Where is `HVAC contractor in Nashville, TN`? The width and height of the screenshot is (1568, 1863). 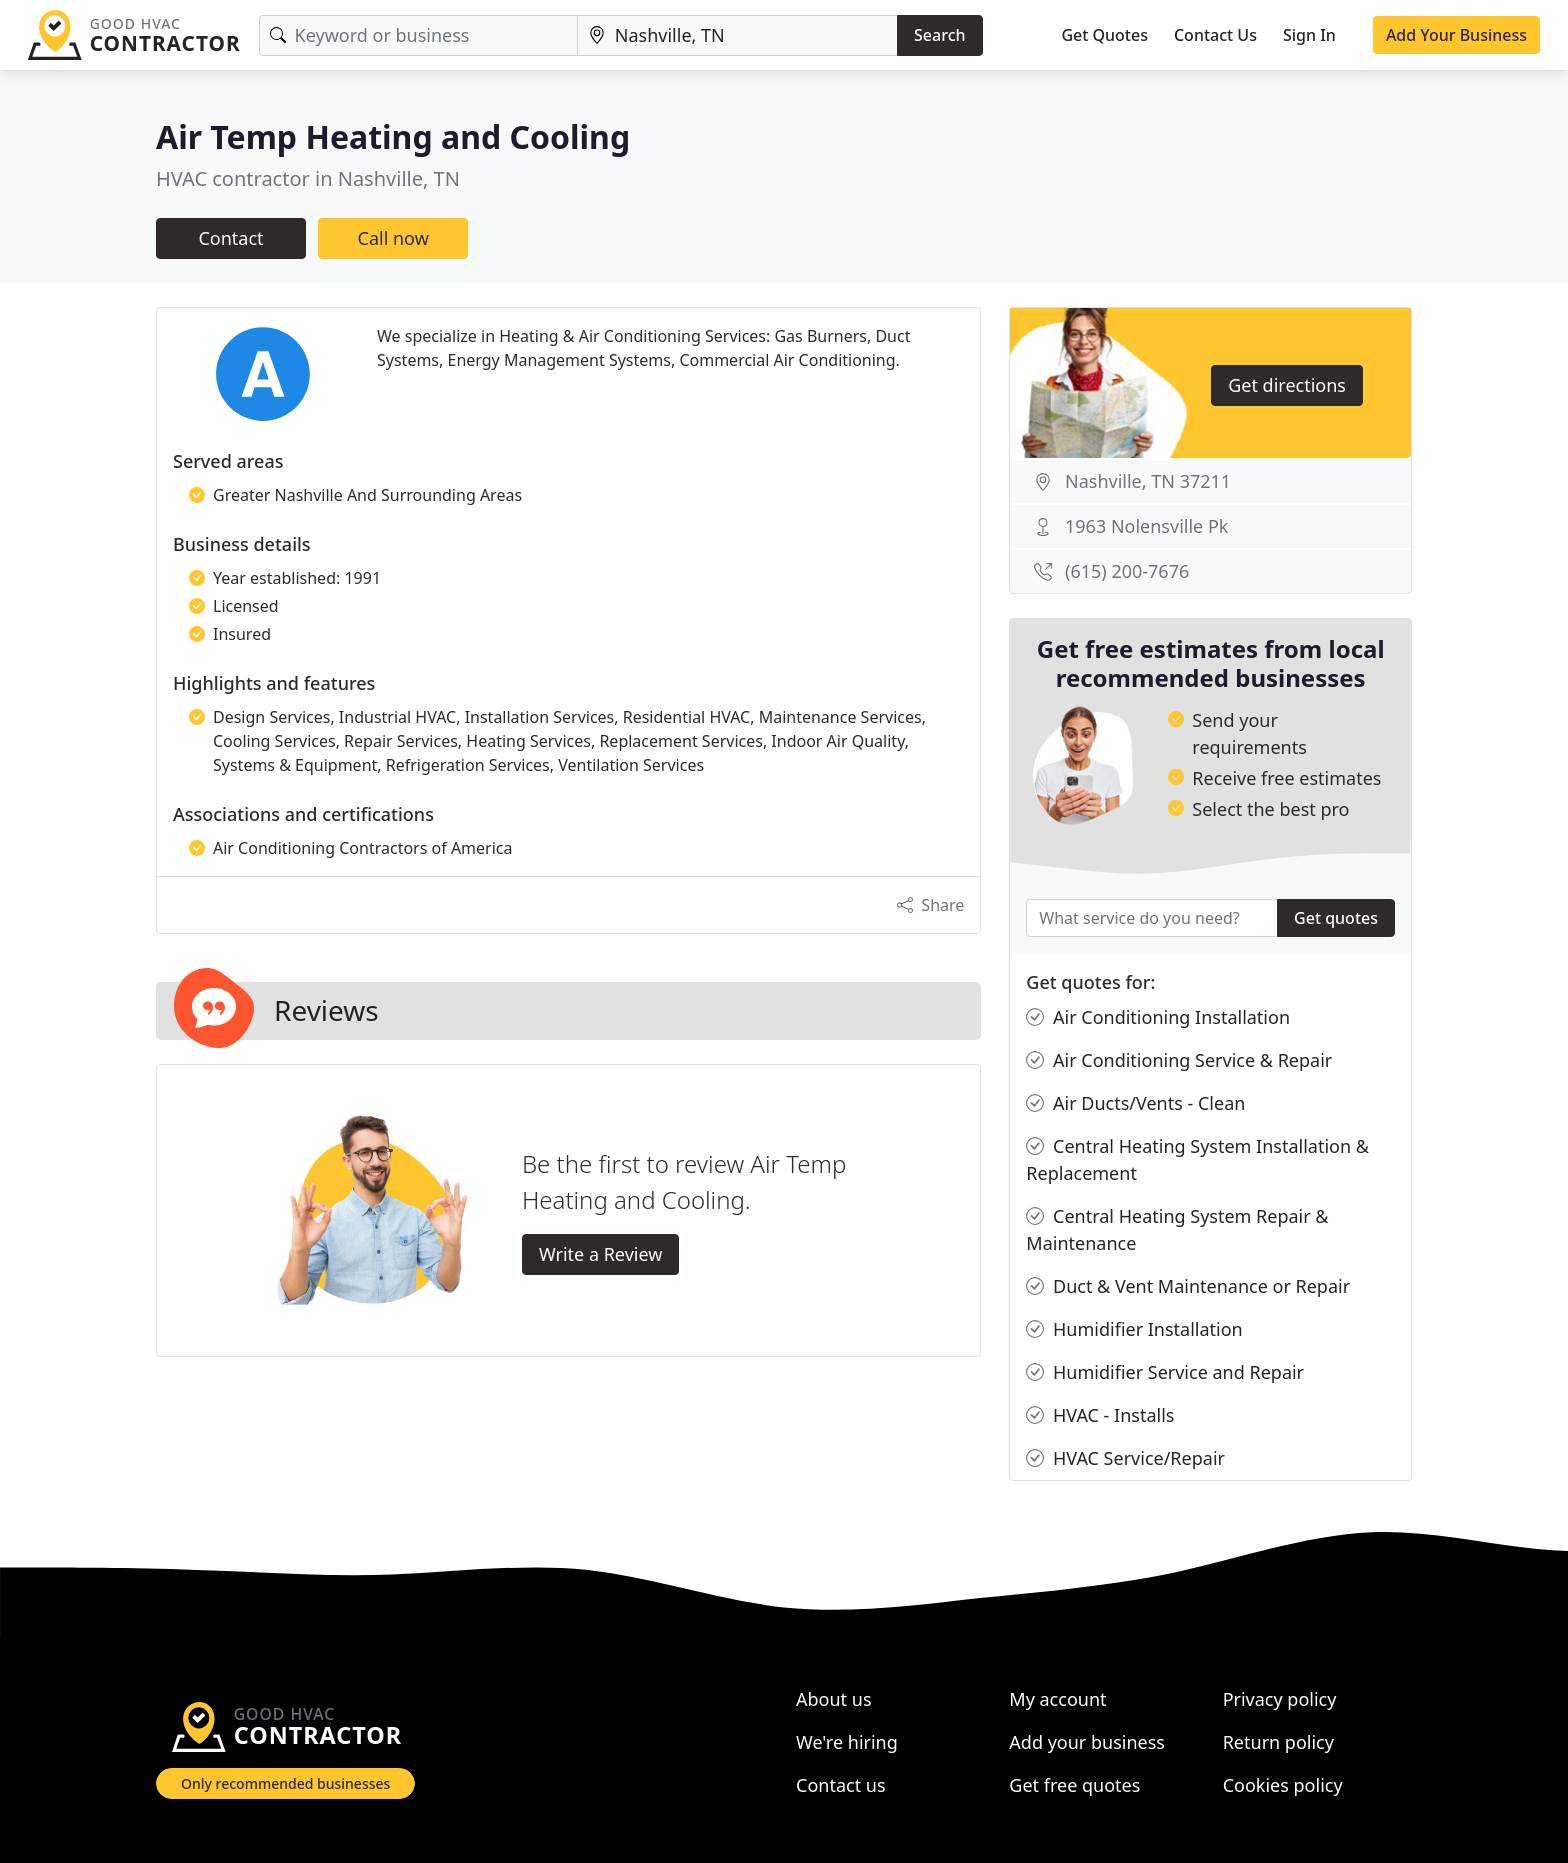 HVAC contractor in Nashville, TN is located at coordinates (308, 178).